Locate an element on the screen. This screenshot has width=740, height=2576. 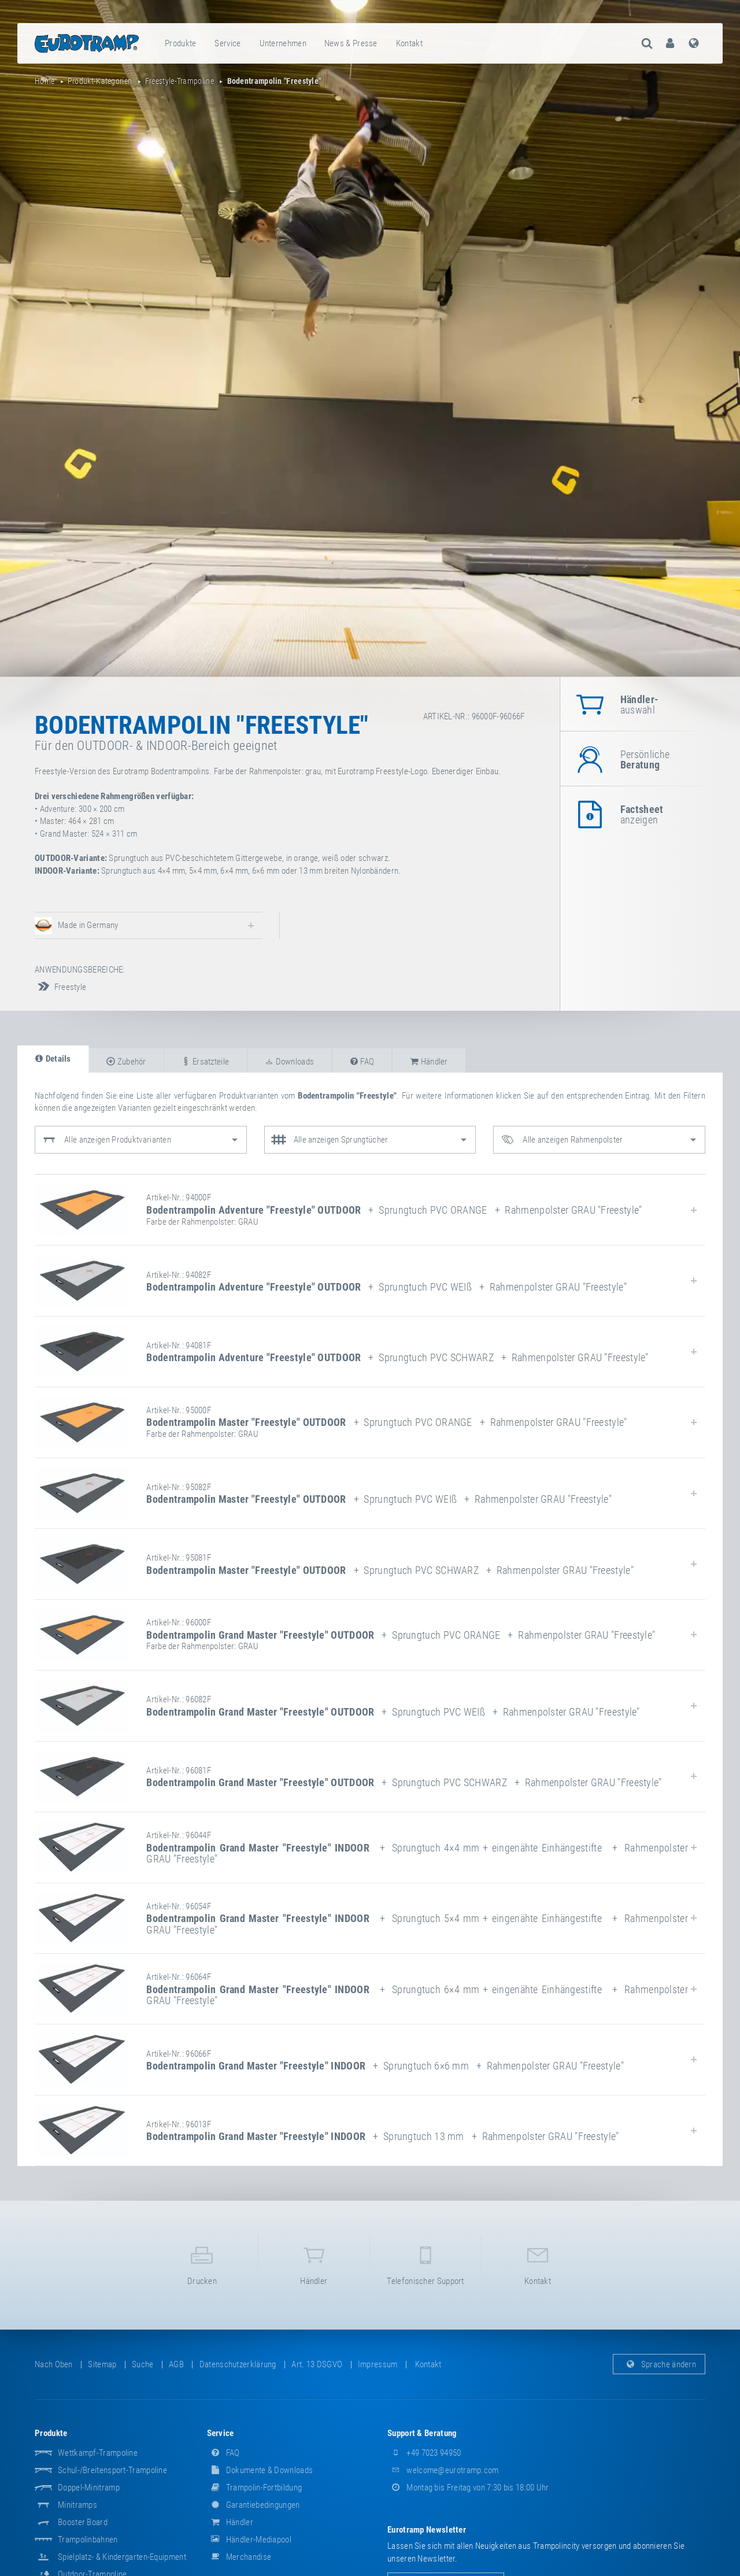
Händler is located at coordinates (314, 2263).